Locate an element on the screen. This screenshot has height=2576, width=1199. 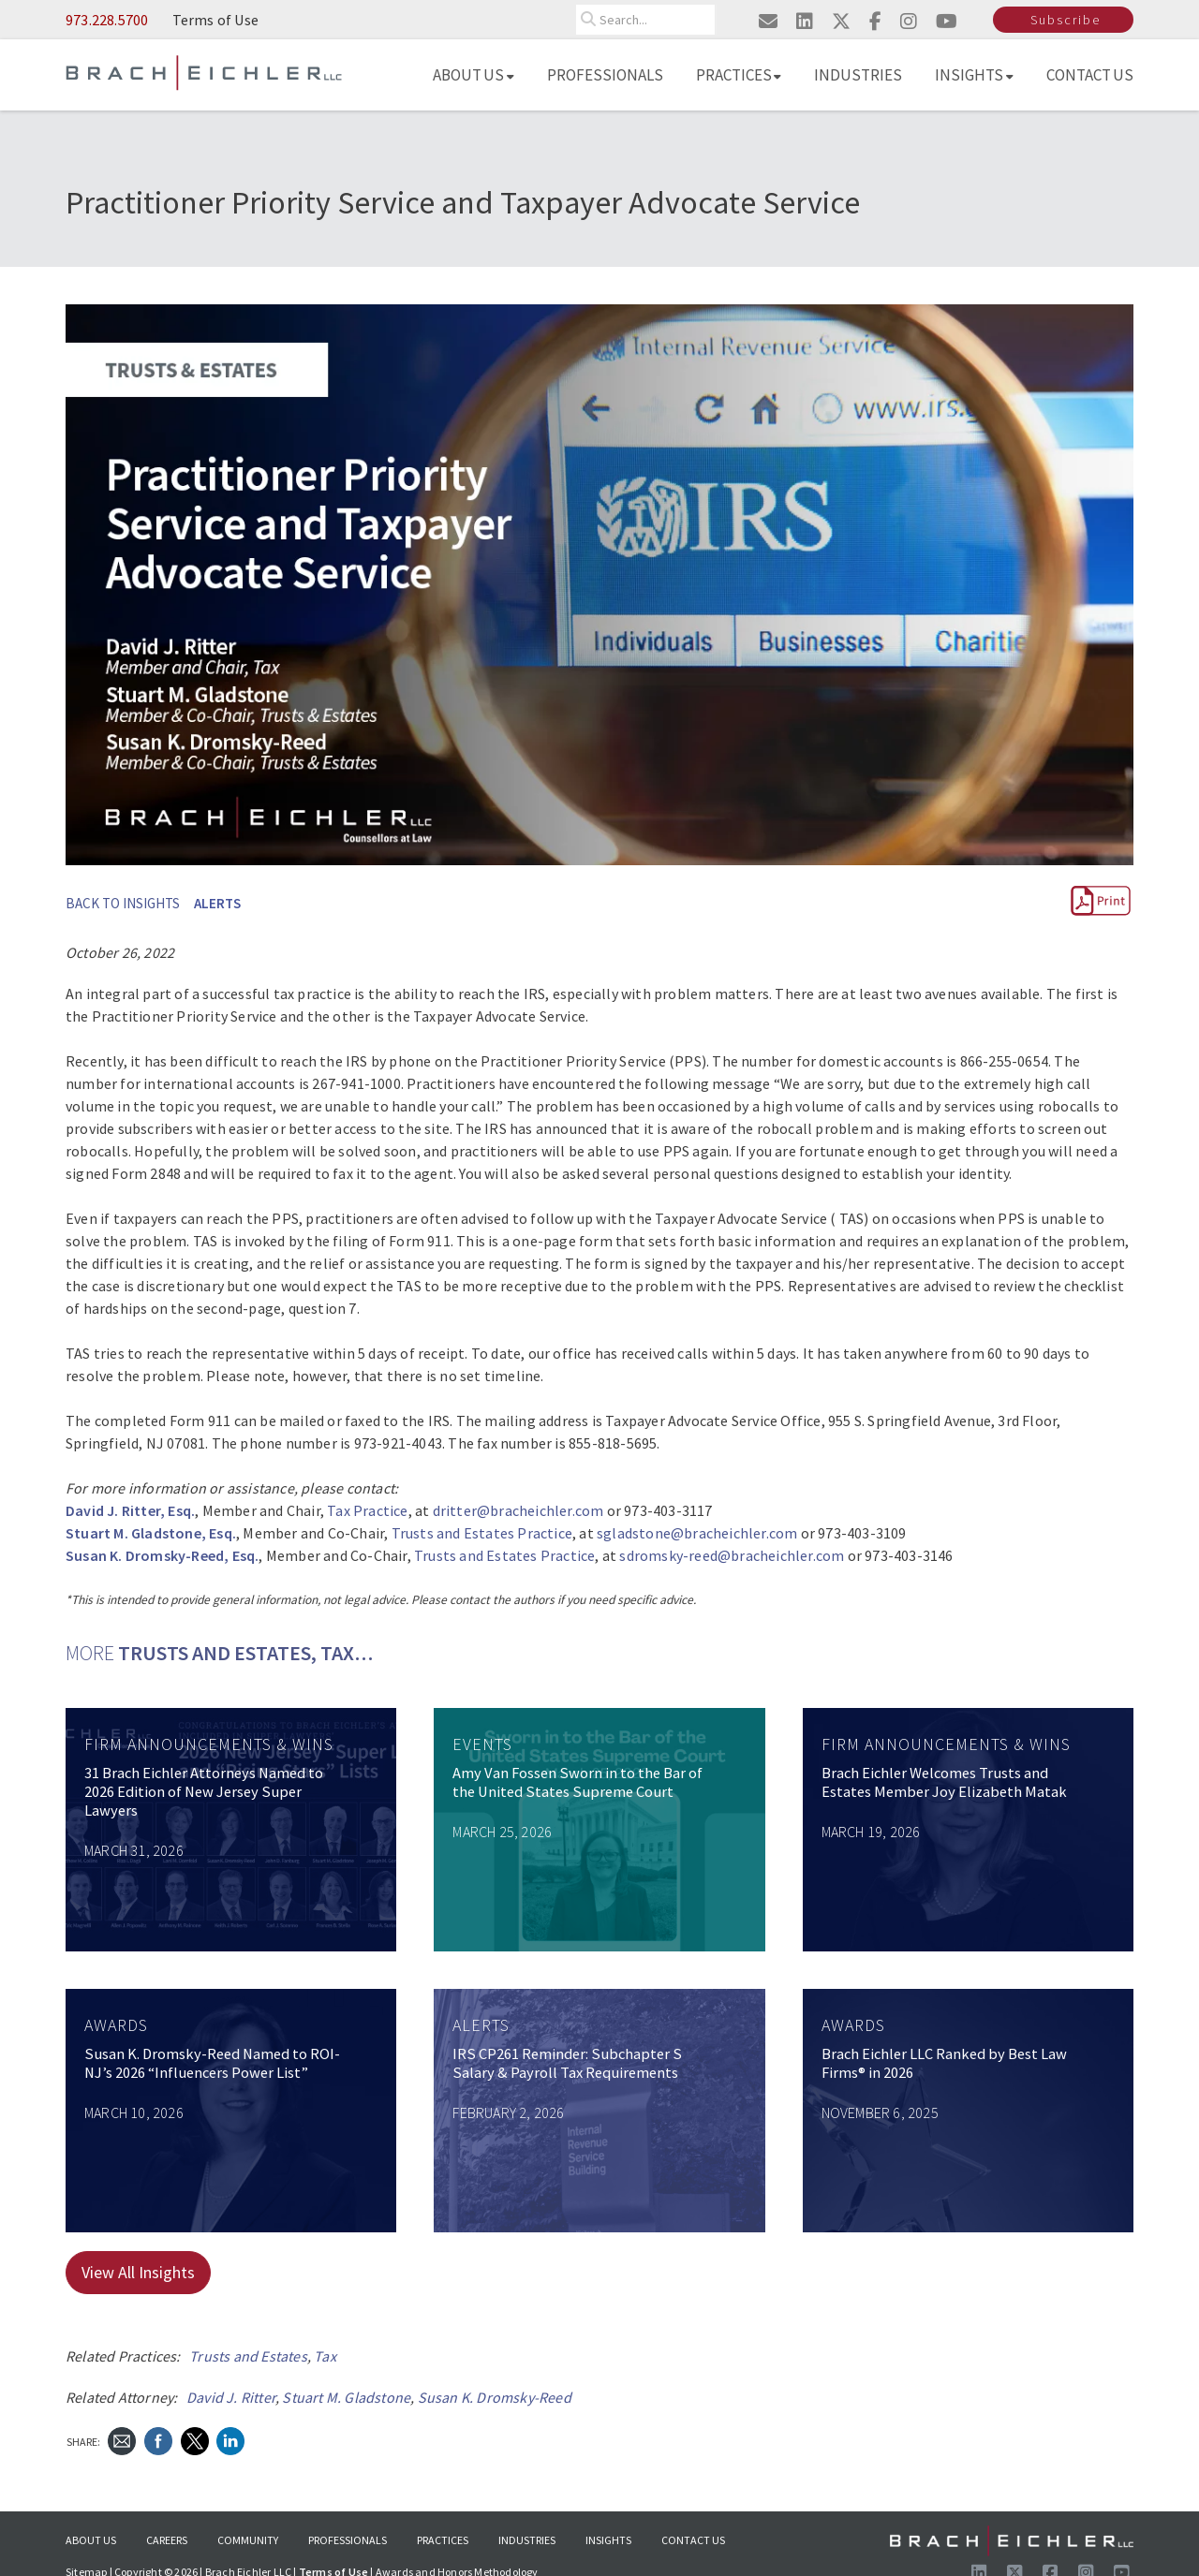
[Visit us on linkedin] is located at coordinates (803, 21).